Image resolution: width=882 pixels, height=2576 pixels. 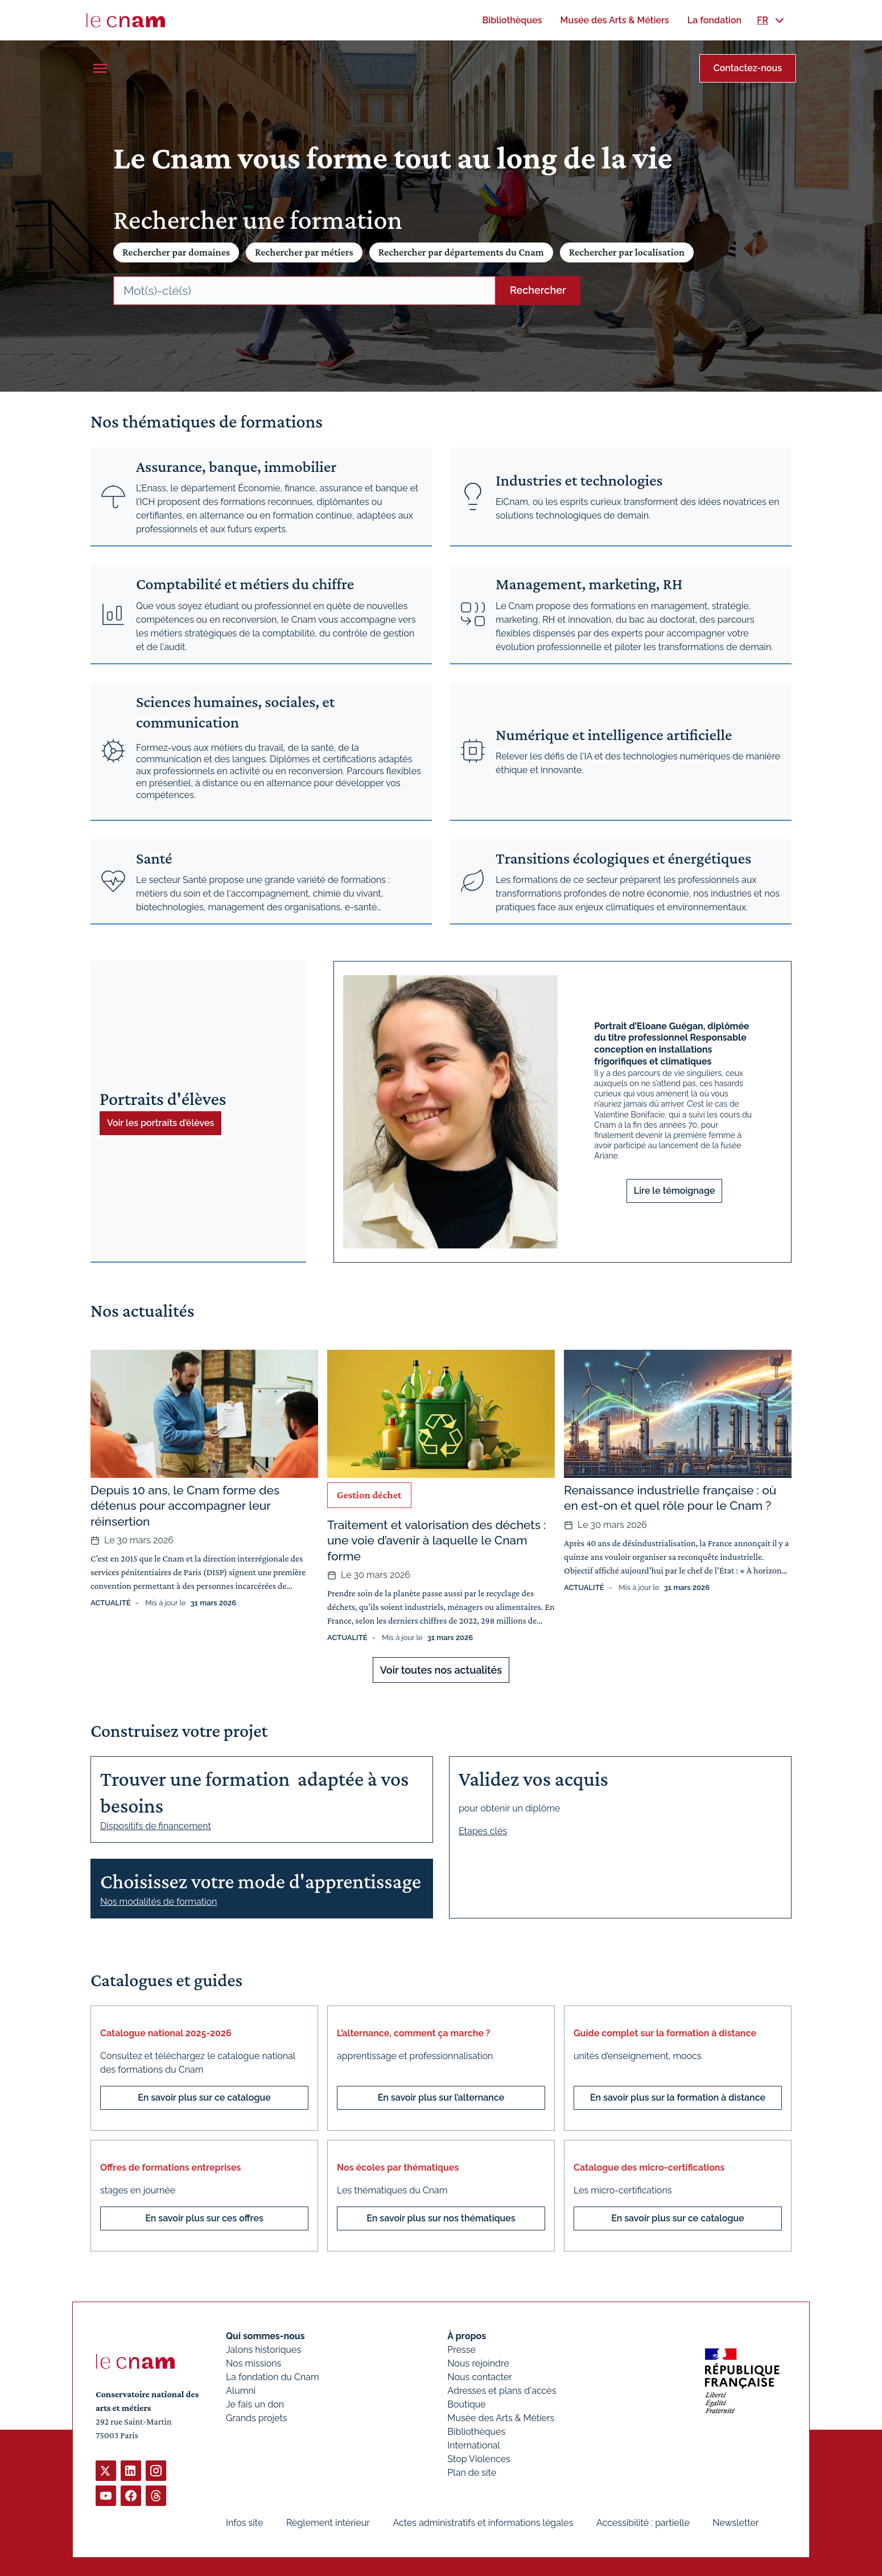 What do you see at coordinates (328, 2522) in the screenshot?
I see `Règlement intérieur` at bounding box center [328, 2522].